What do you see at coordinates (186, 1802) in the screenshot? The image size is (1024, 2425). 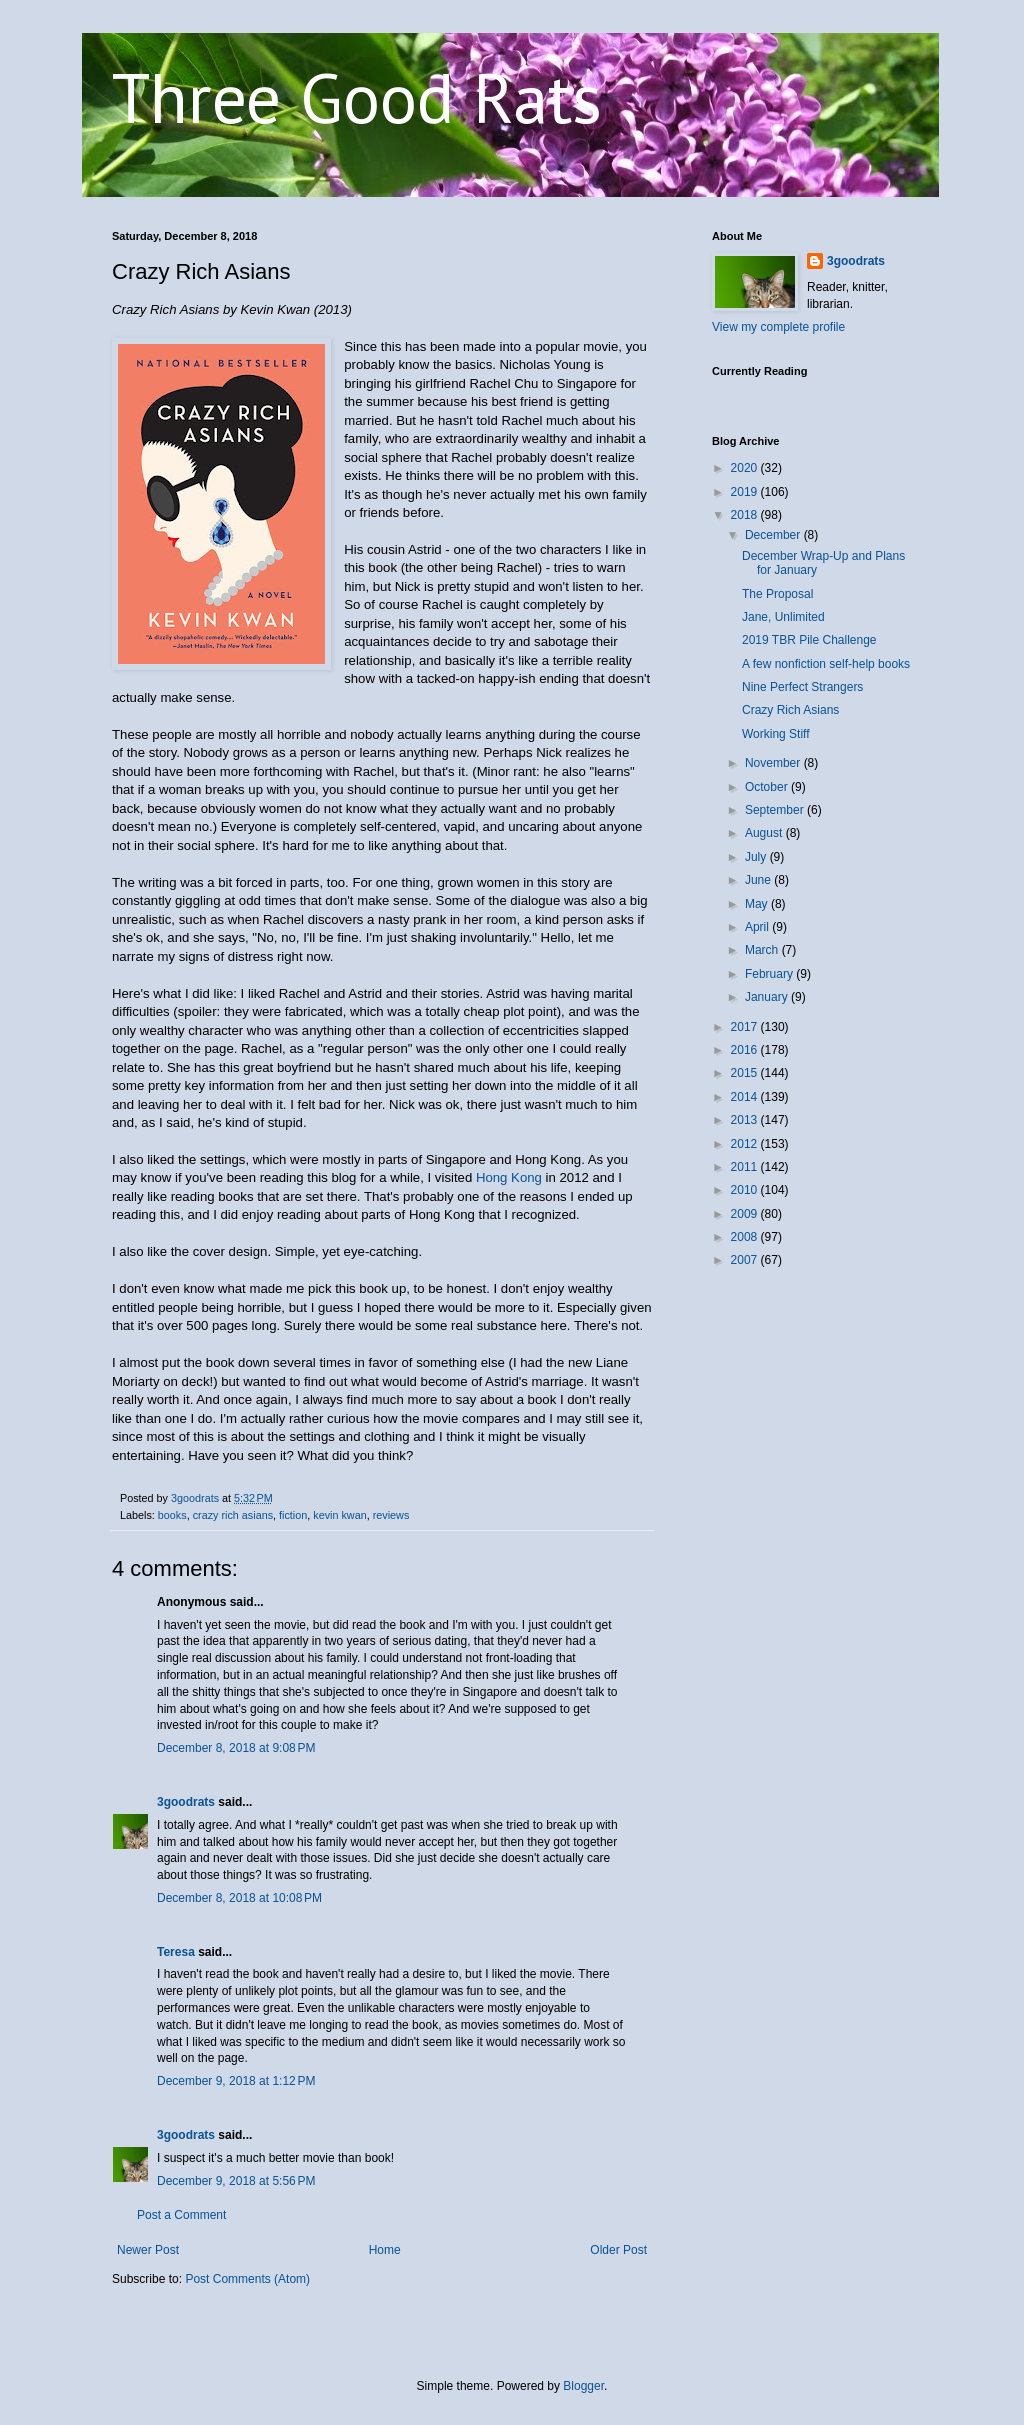 I see `3goodrats` at bounding box center [186, 1802].